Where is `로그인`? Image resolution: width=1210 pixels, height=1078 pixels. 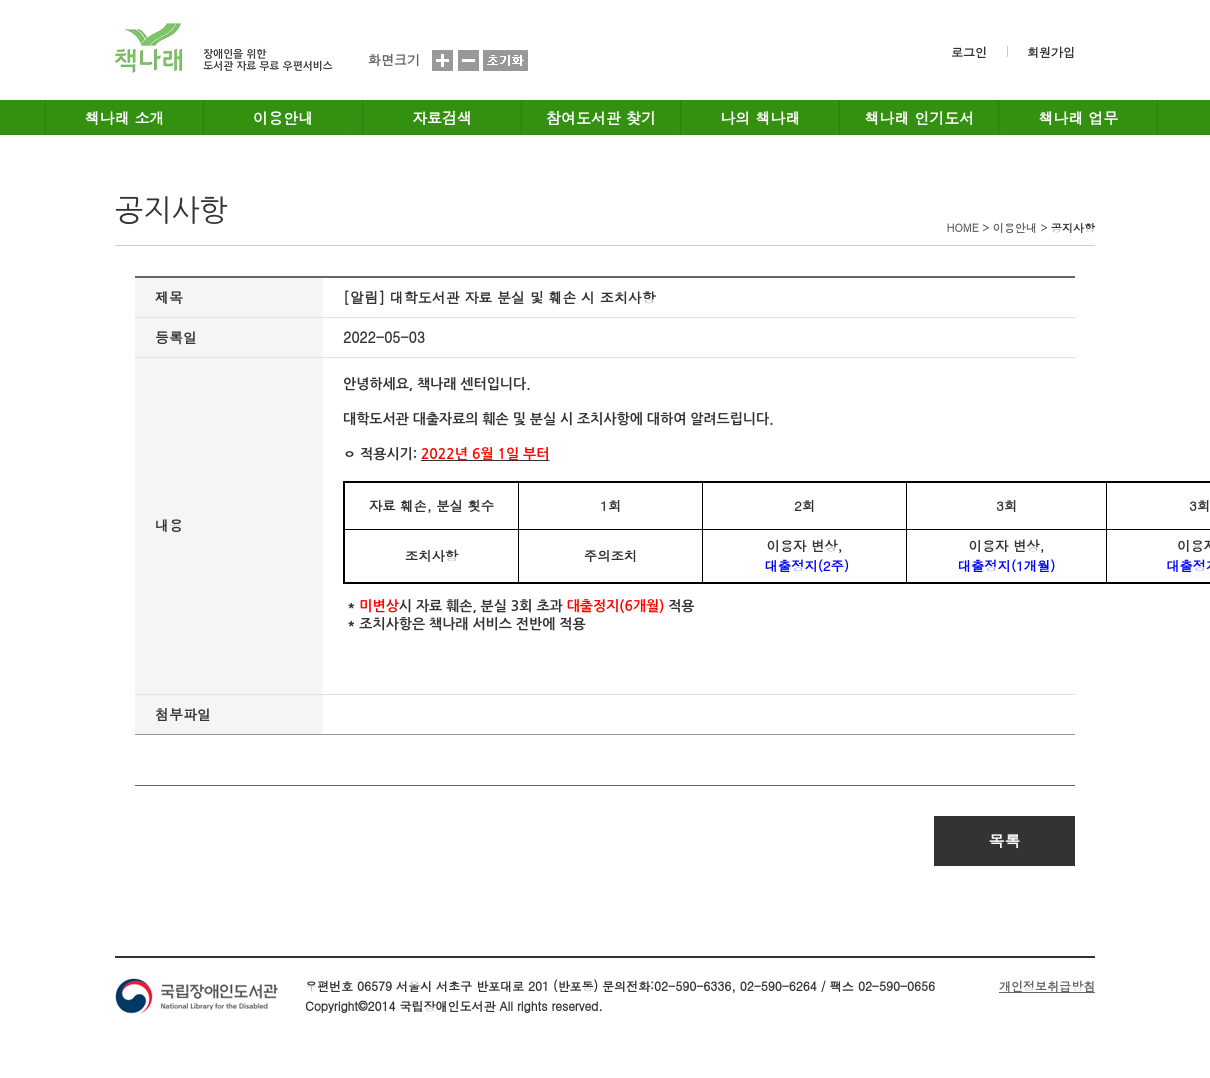 로그인 is located at coordinates (969, 51).